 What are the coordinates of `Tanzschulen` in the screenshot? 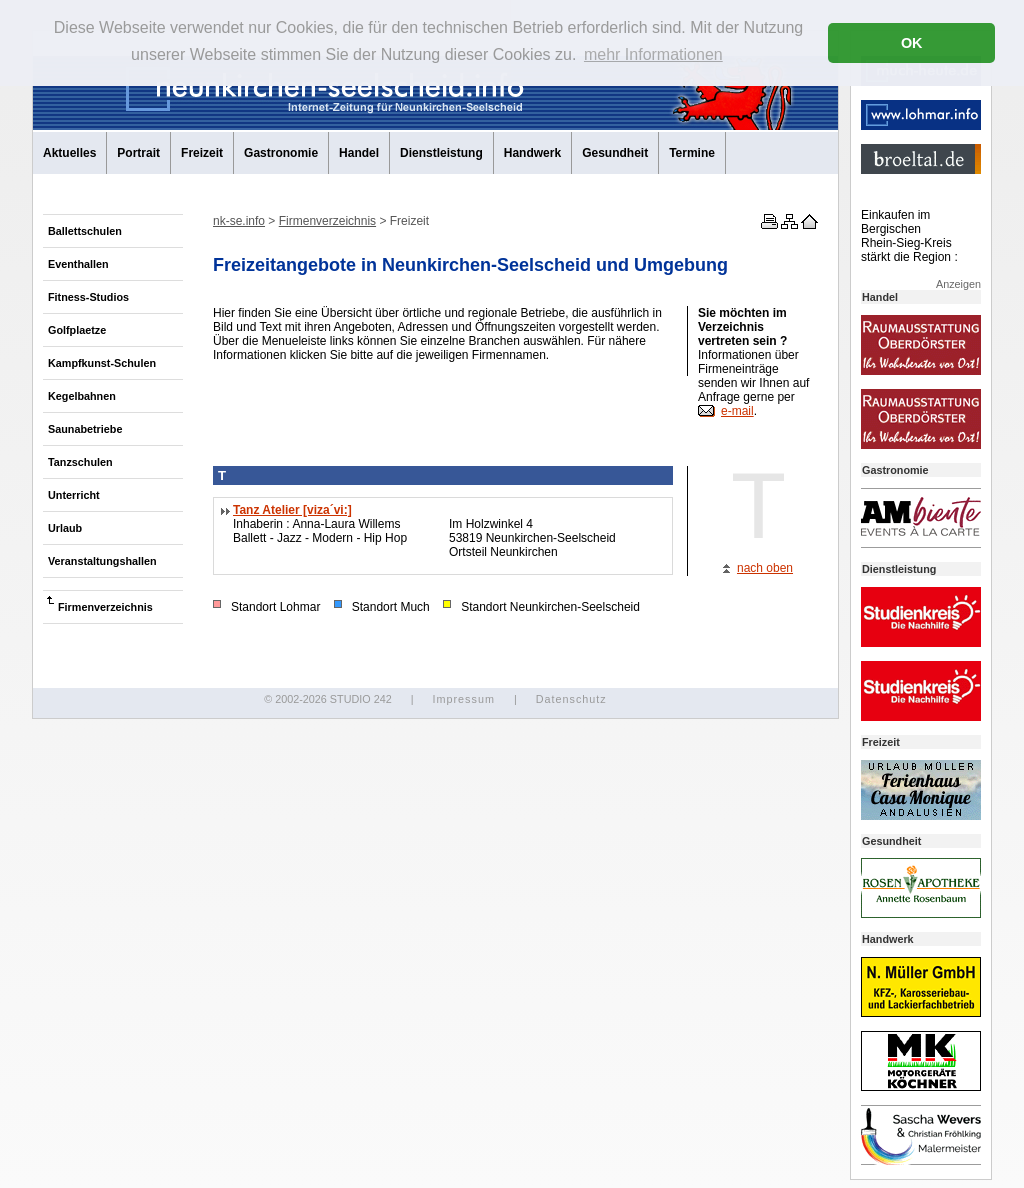 It's located at (80, 462).